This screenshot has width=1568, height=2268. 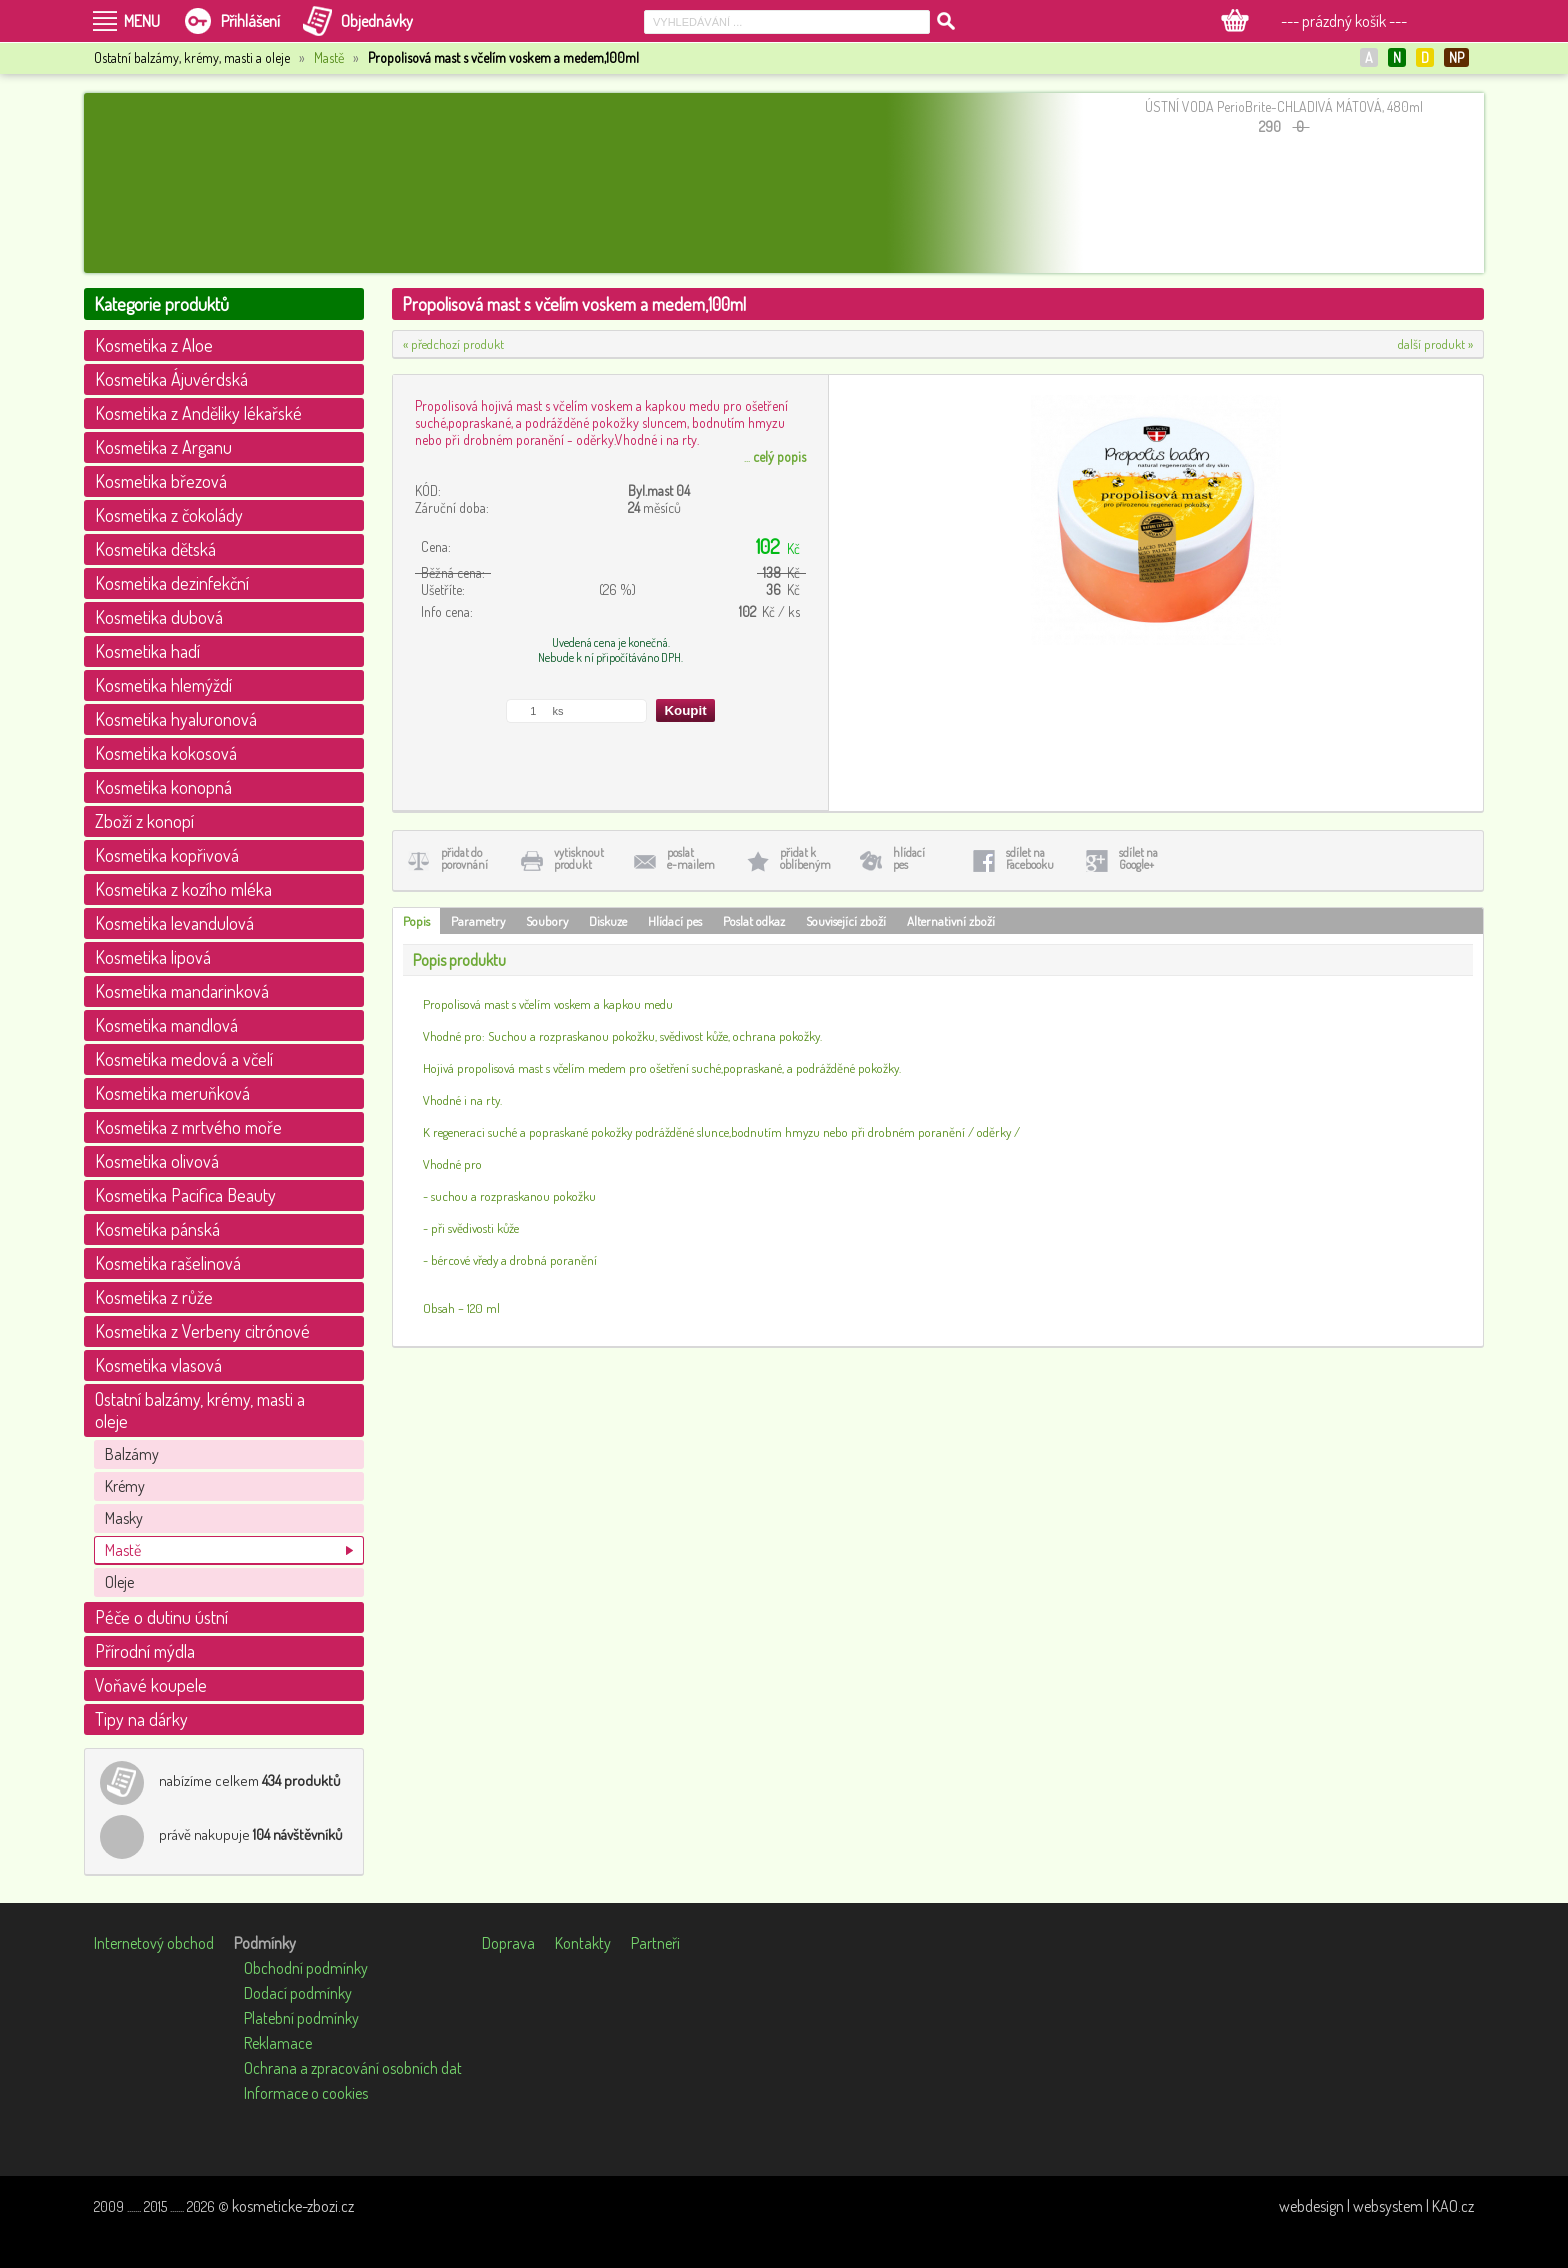 I want to click on poslate-mailem, so click(x=691, y=858).